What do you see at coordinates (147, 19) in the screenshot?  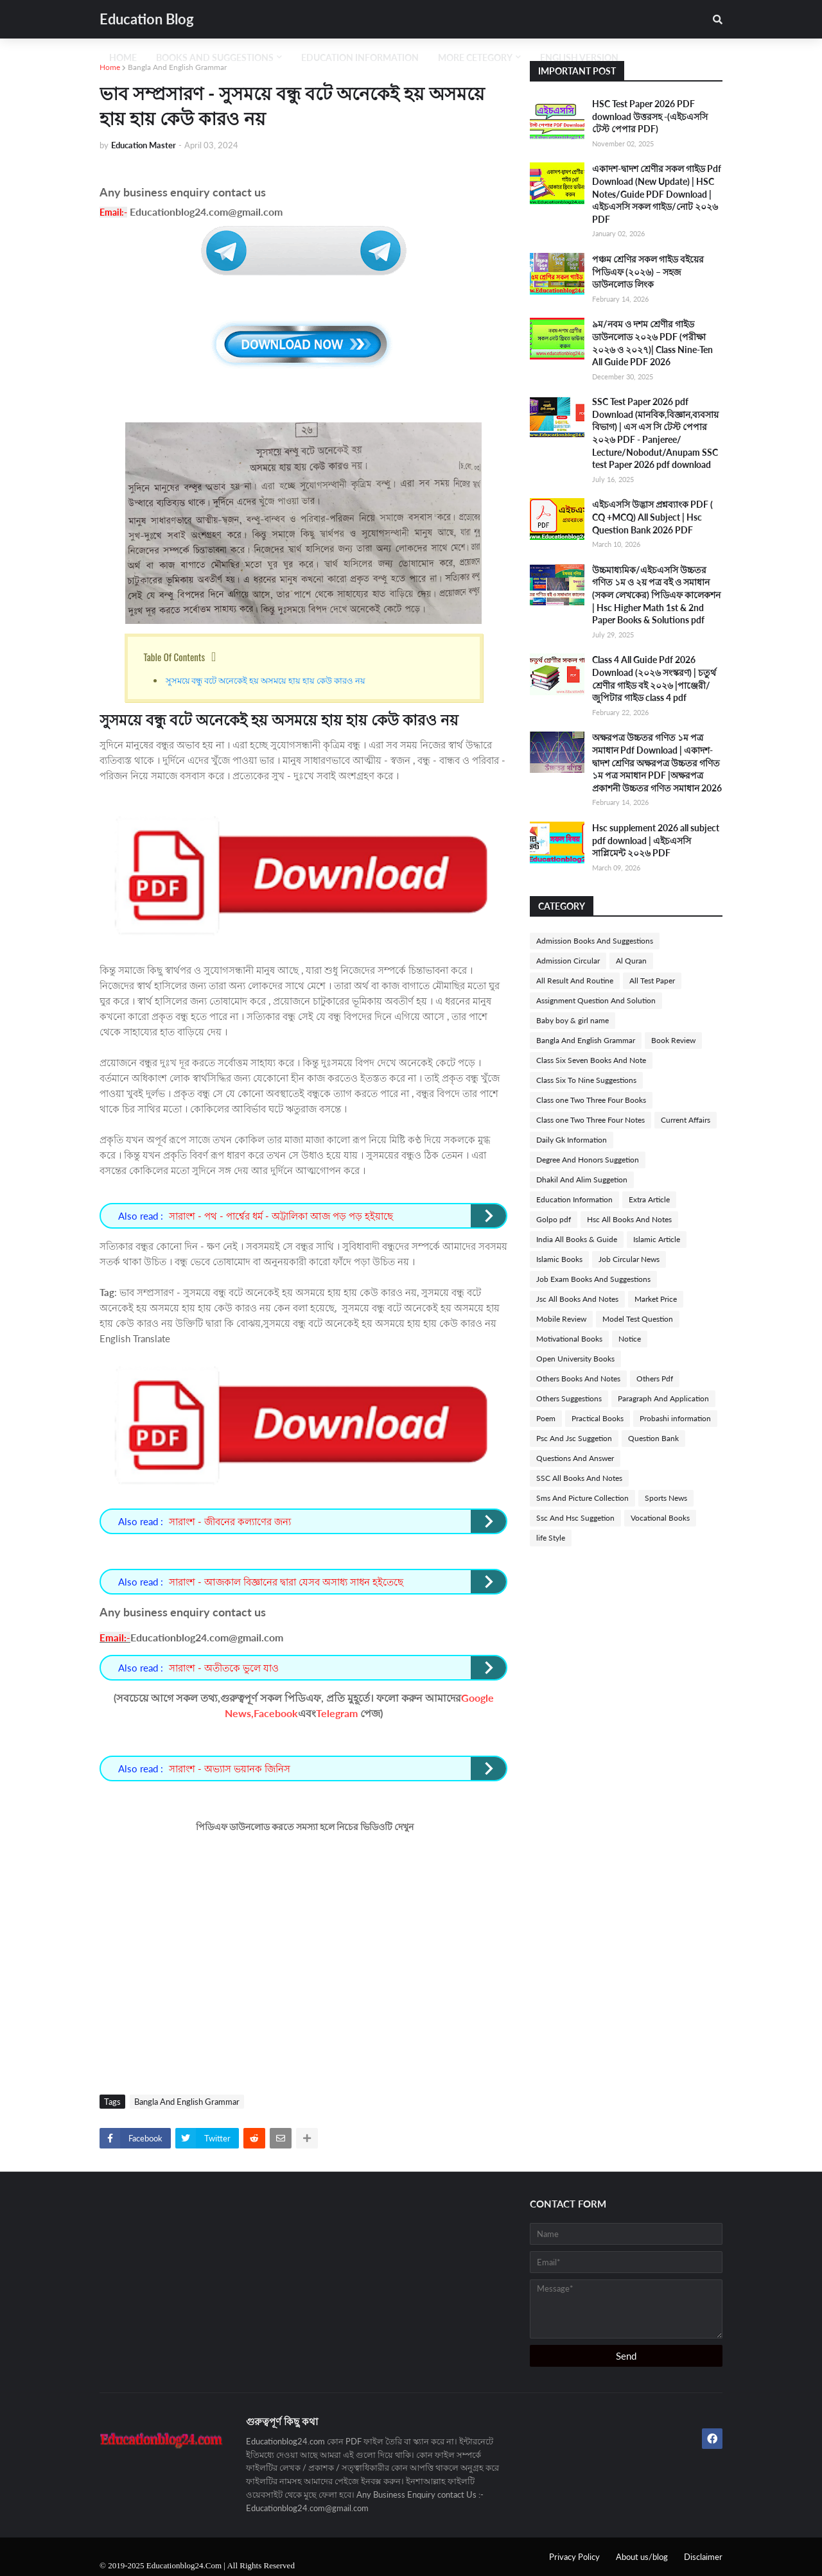 I see `Education Blog` at bounding box center [147, 19].